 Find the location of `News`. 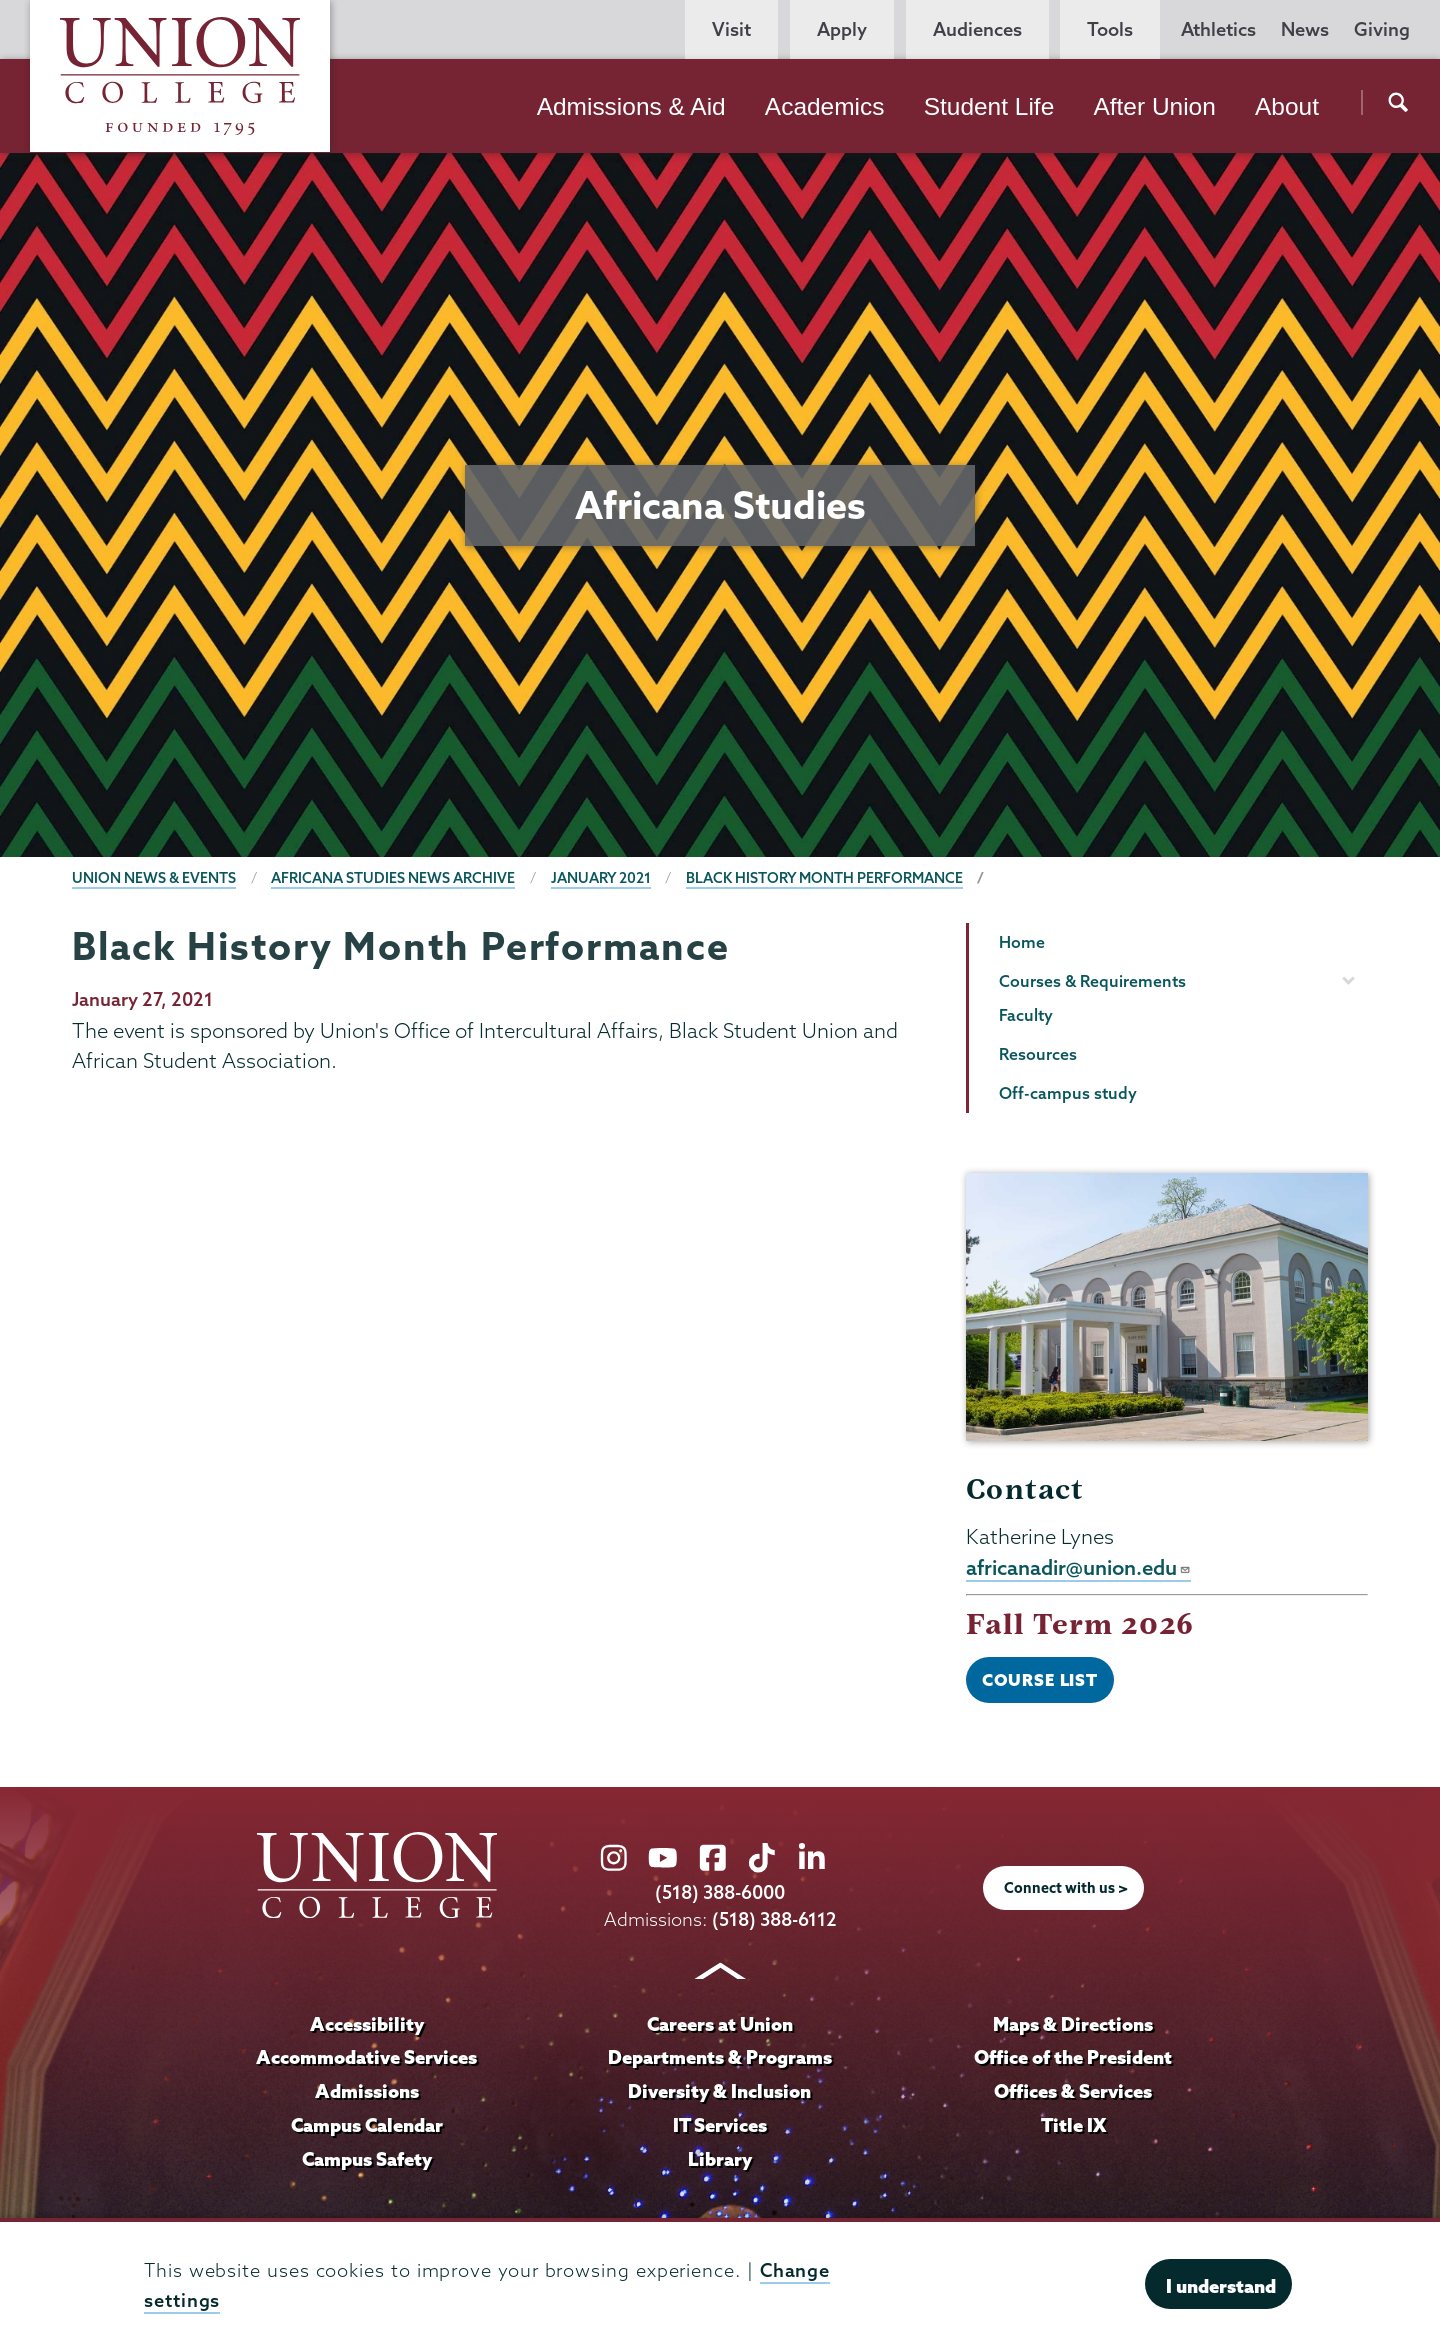

News is located at coordinates (1305, 29).